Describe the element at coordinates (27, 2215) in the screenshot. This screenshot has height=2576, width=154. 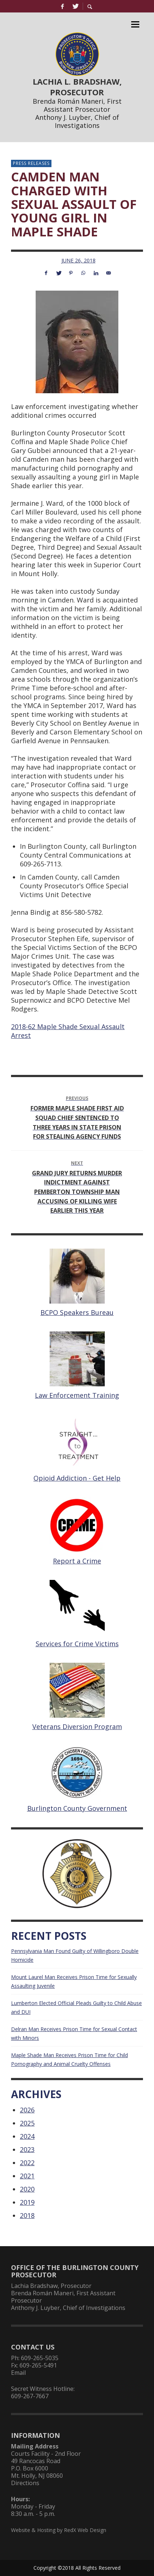
I see `2018` at that location.